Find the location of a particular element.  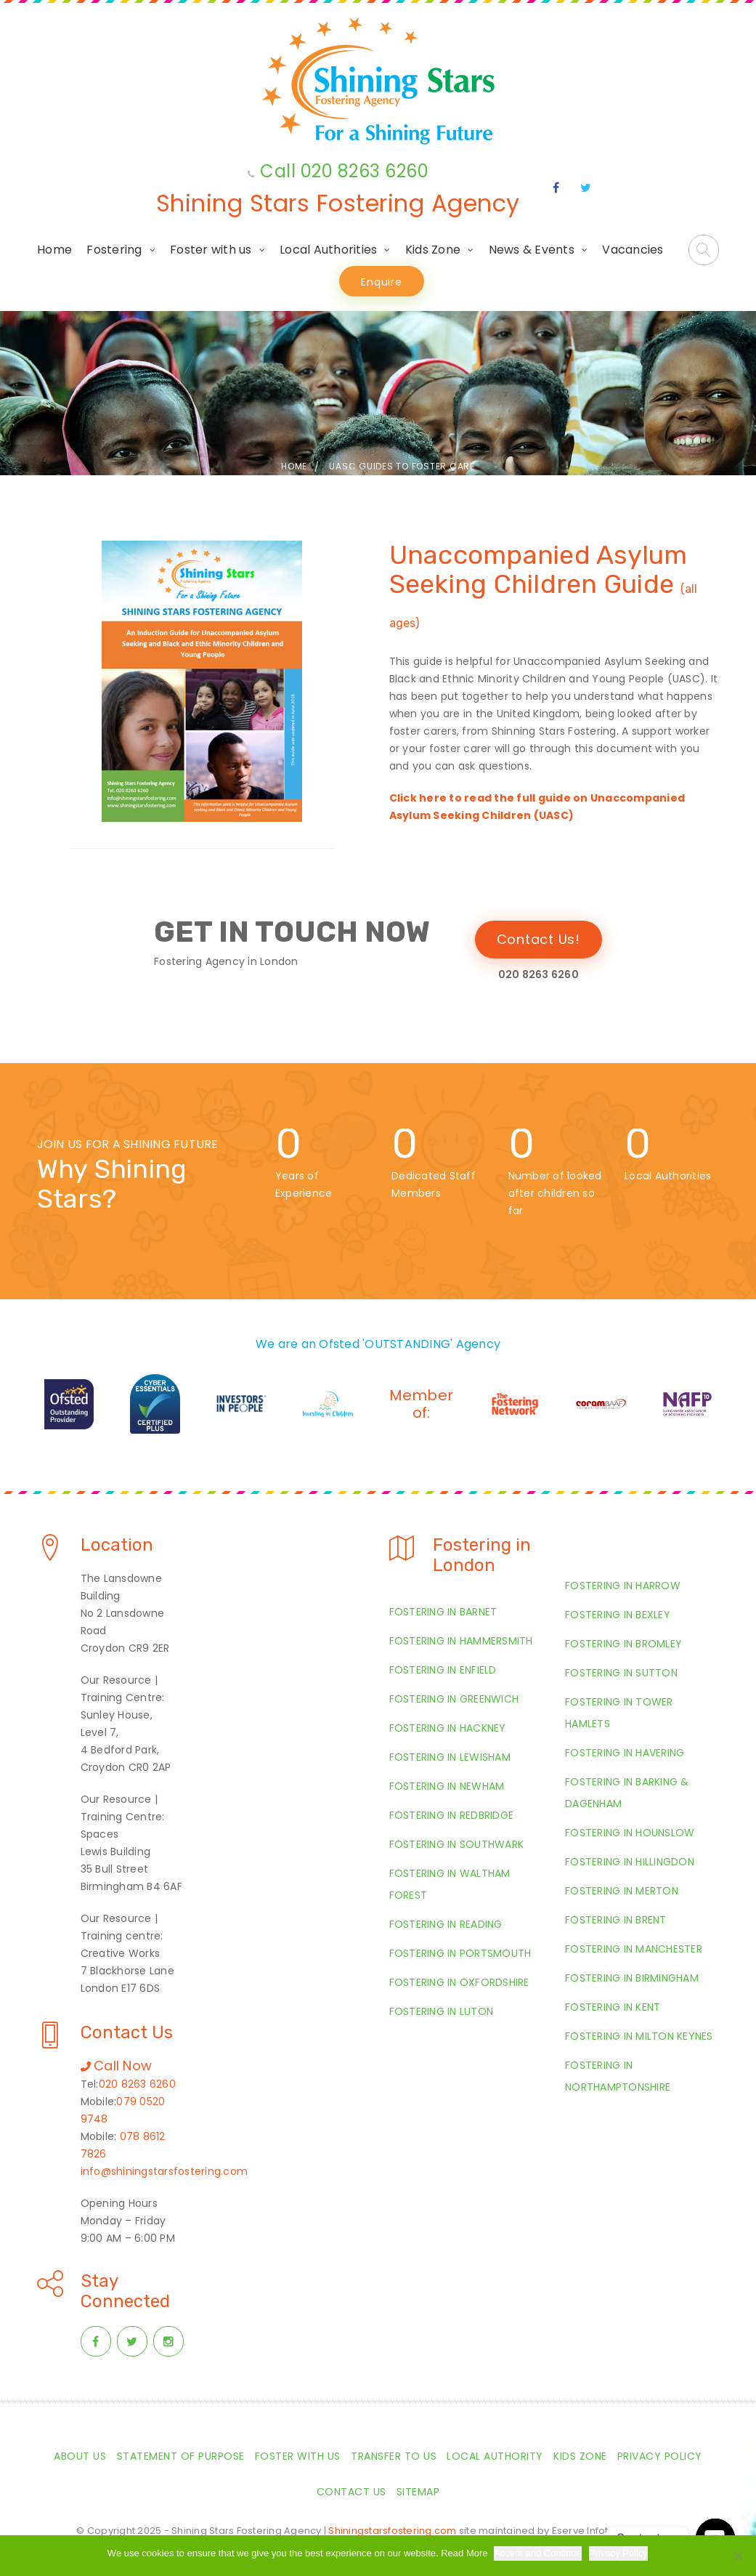

Fostering in Hammersmith is located at coordinates (461, 1641).